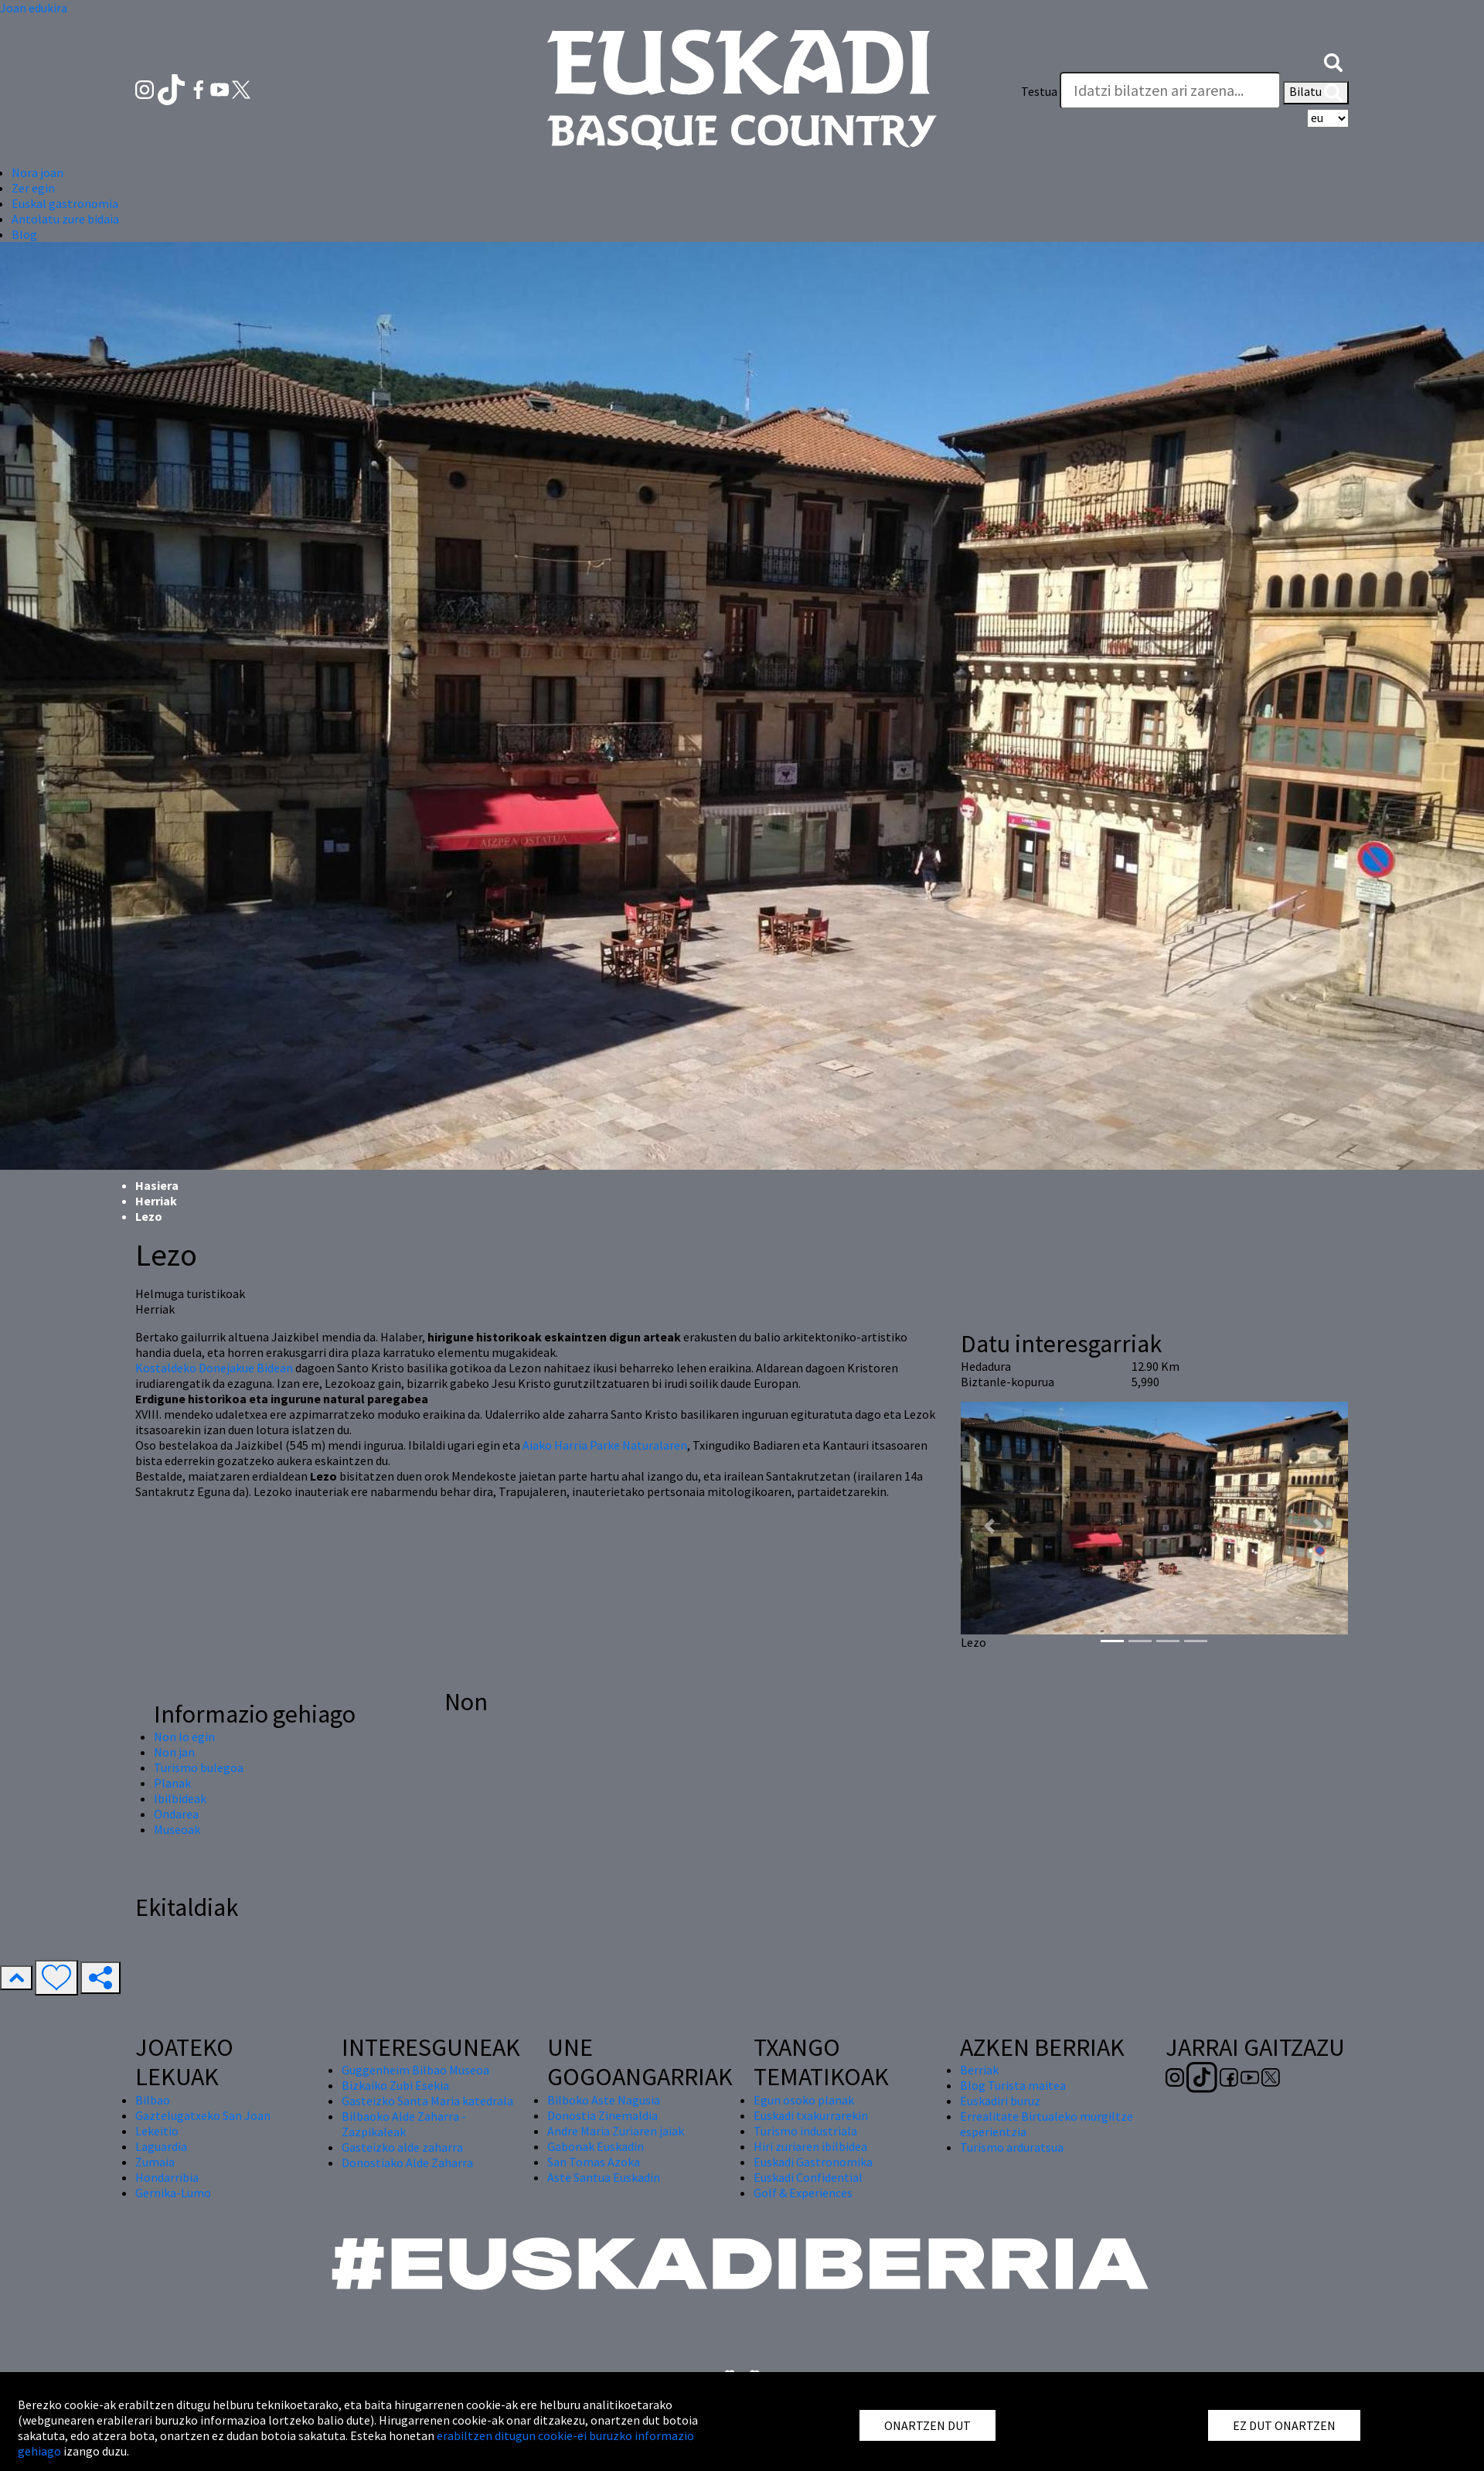  What do you see at coordinates (176, 1814) in the screenshot?
I see `Ondarea` at bounding box center [176, 1814].